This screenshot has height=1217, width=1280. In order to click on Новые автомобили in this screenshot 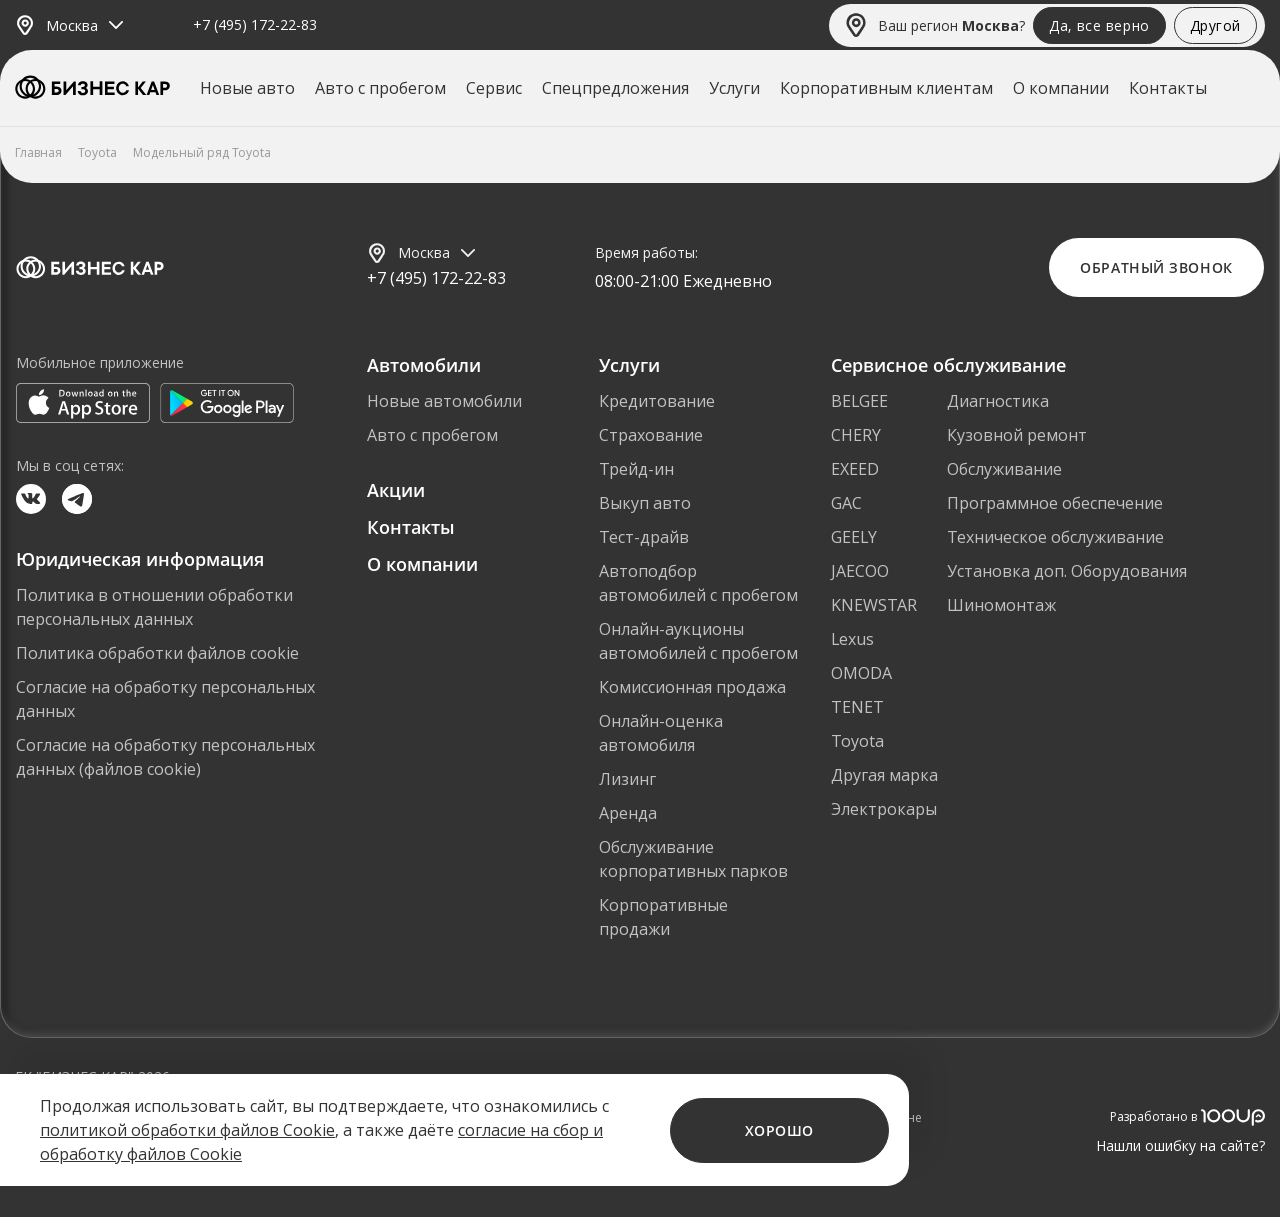, I will do `click(444, 401)`.